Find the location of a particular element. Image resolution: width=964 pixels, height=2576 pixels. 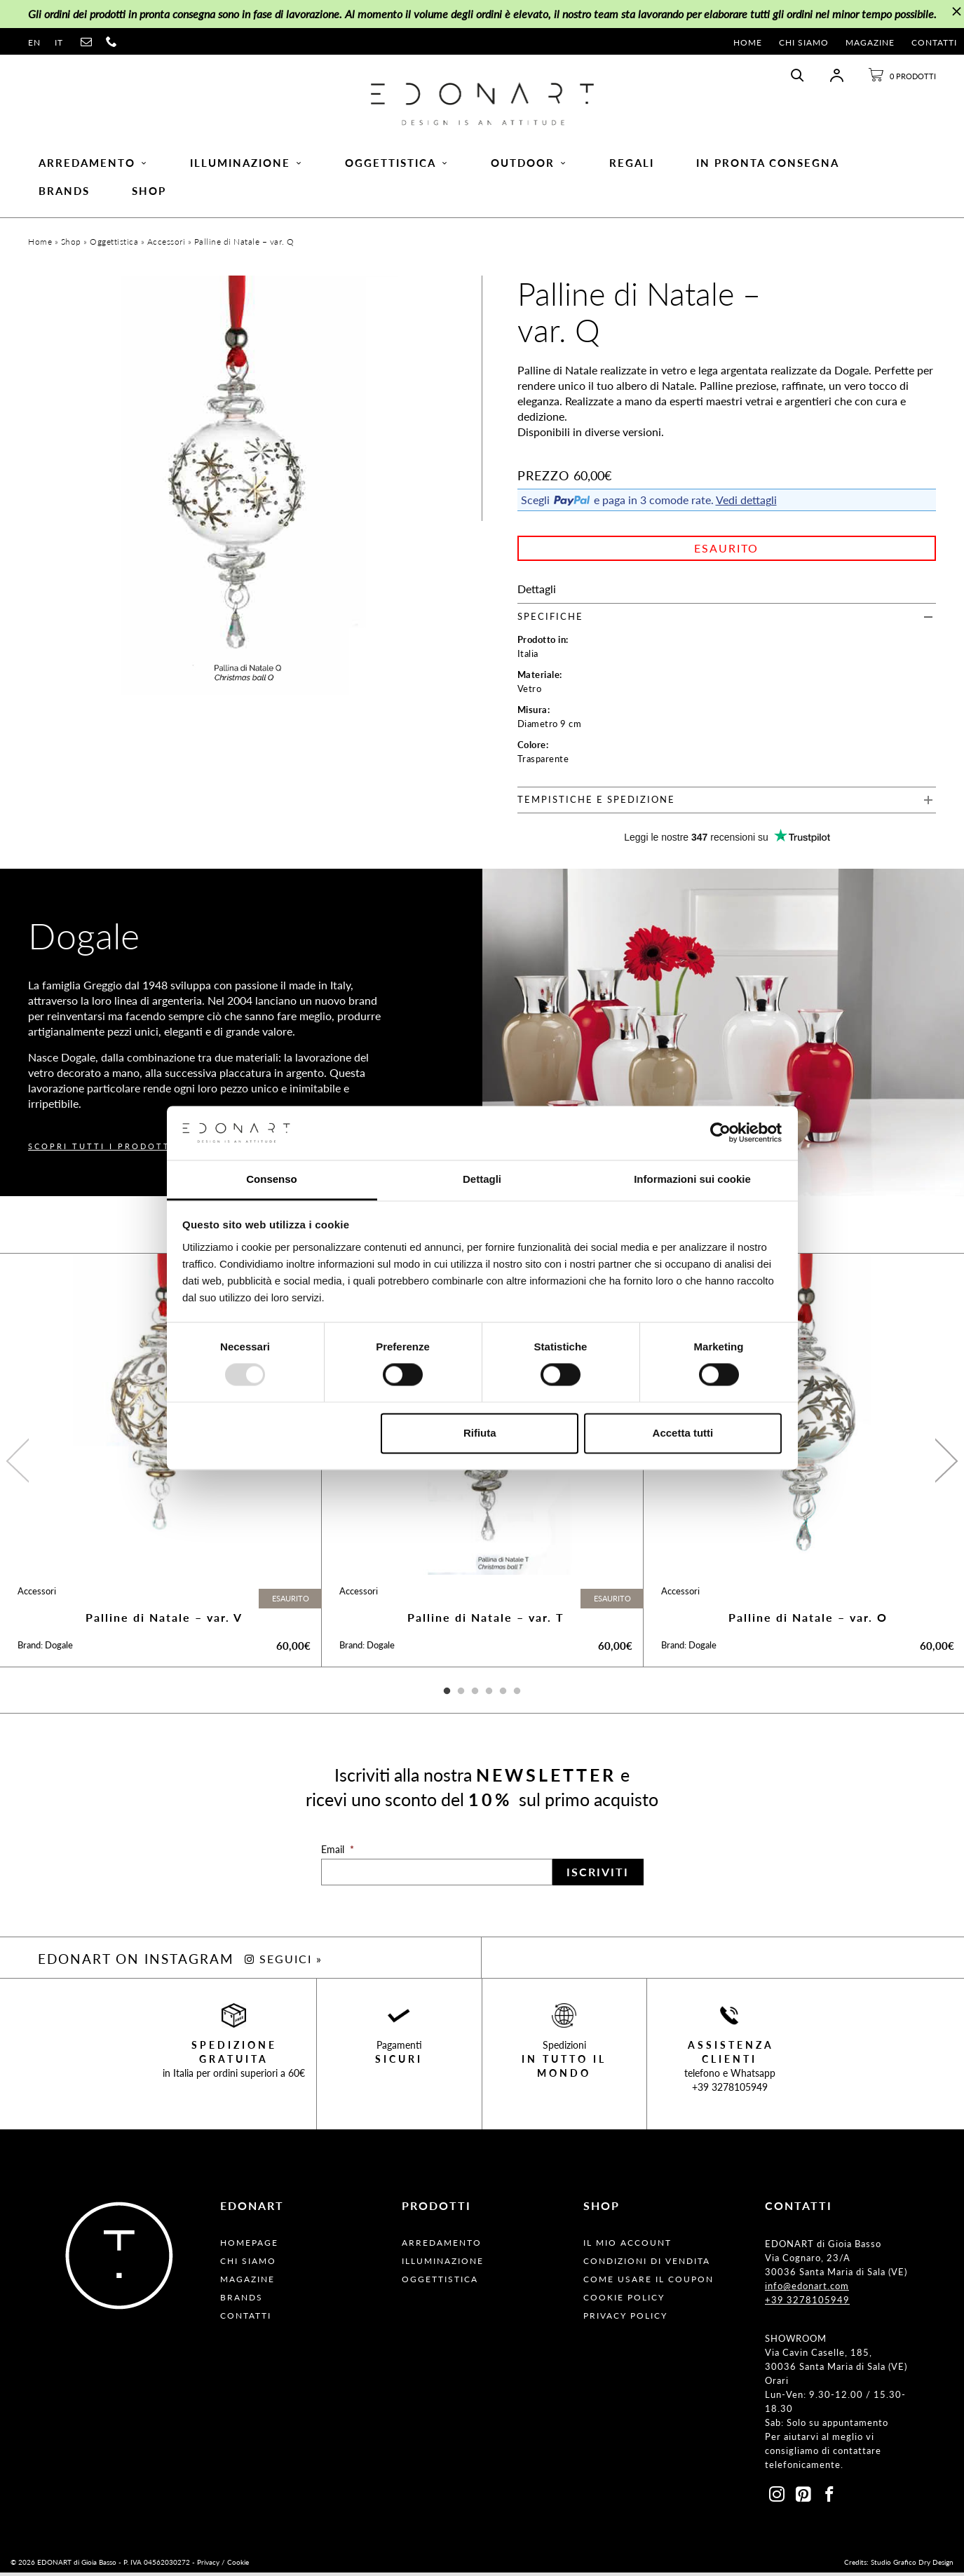

Next [button] is located at coordinates (944, 1463).